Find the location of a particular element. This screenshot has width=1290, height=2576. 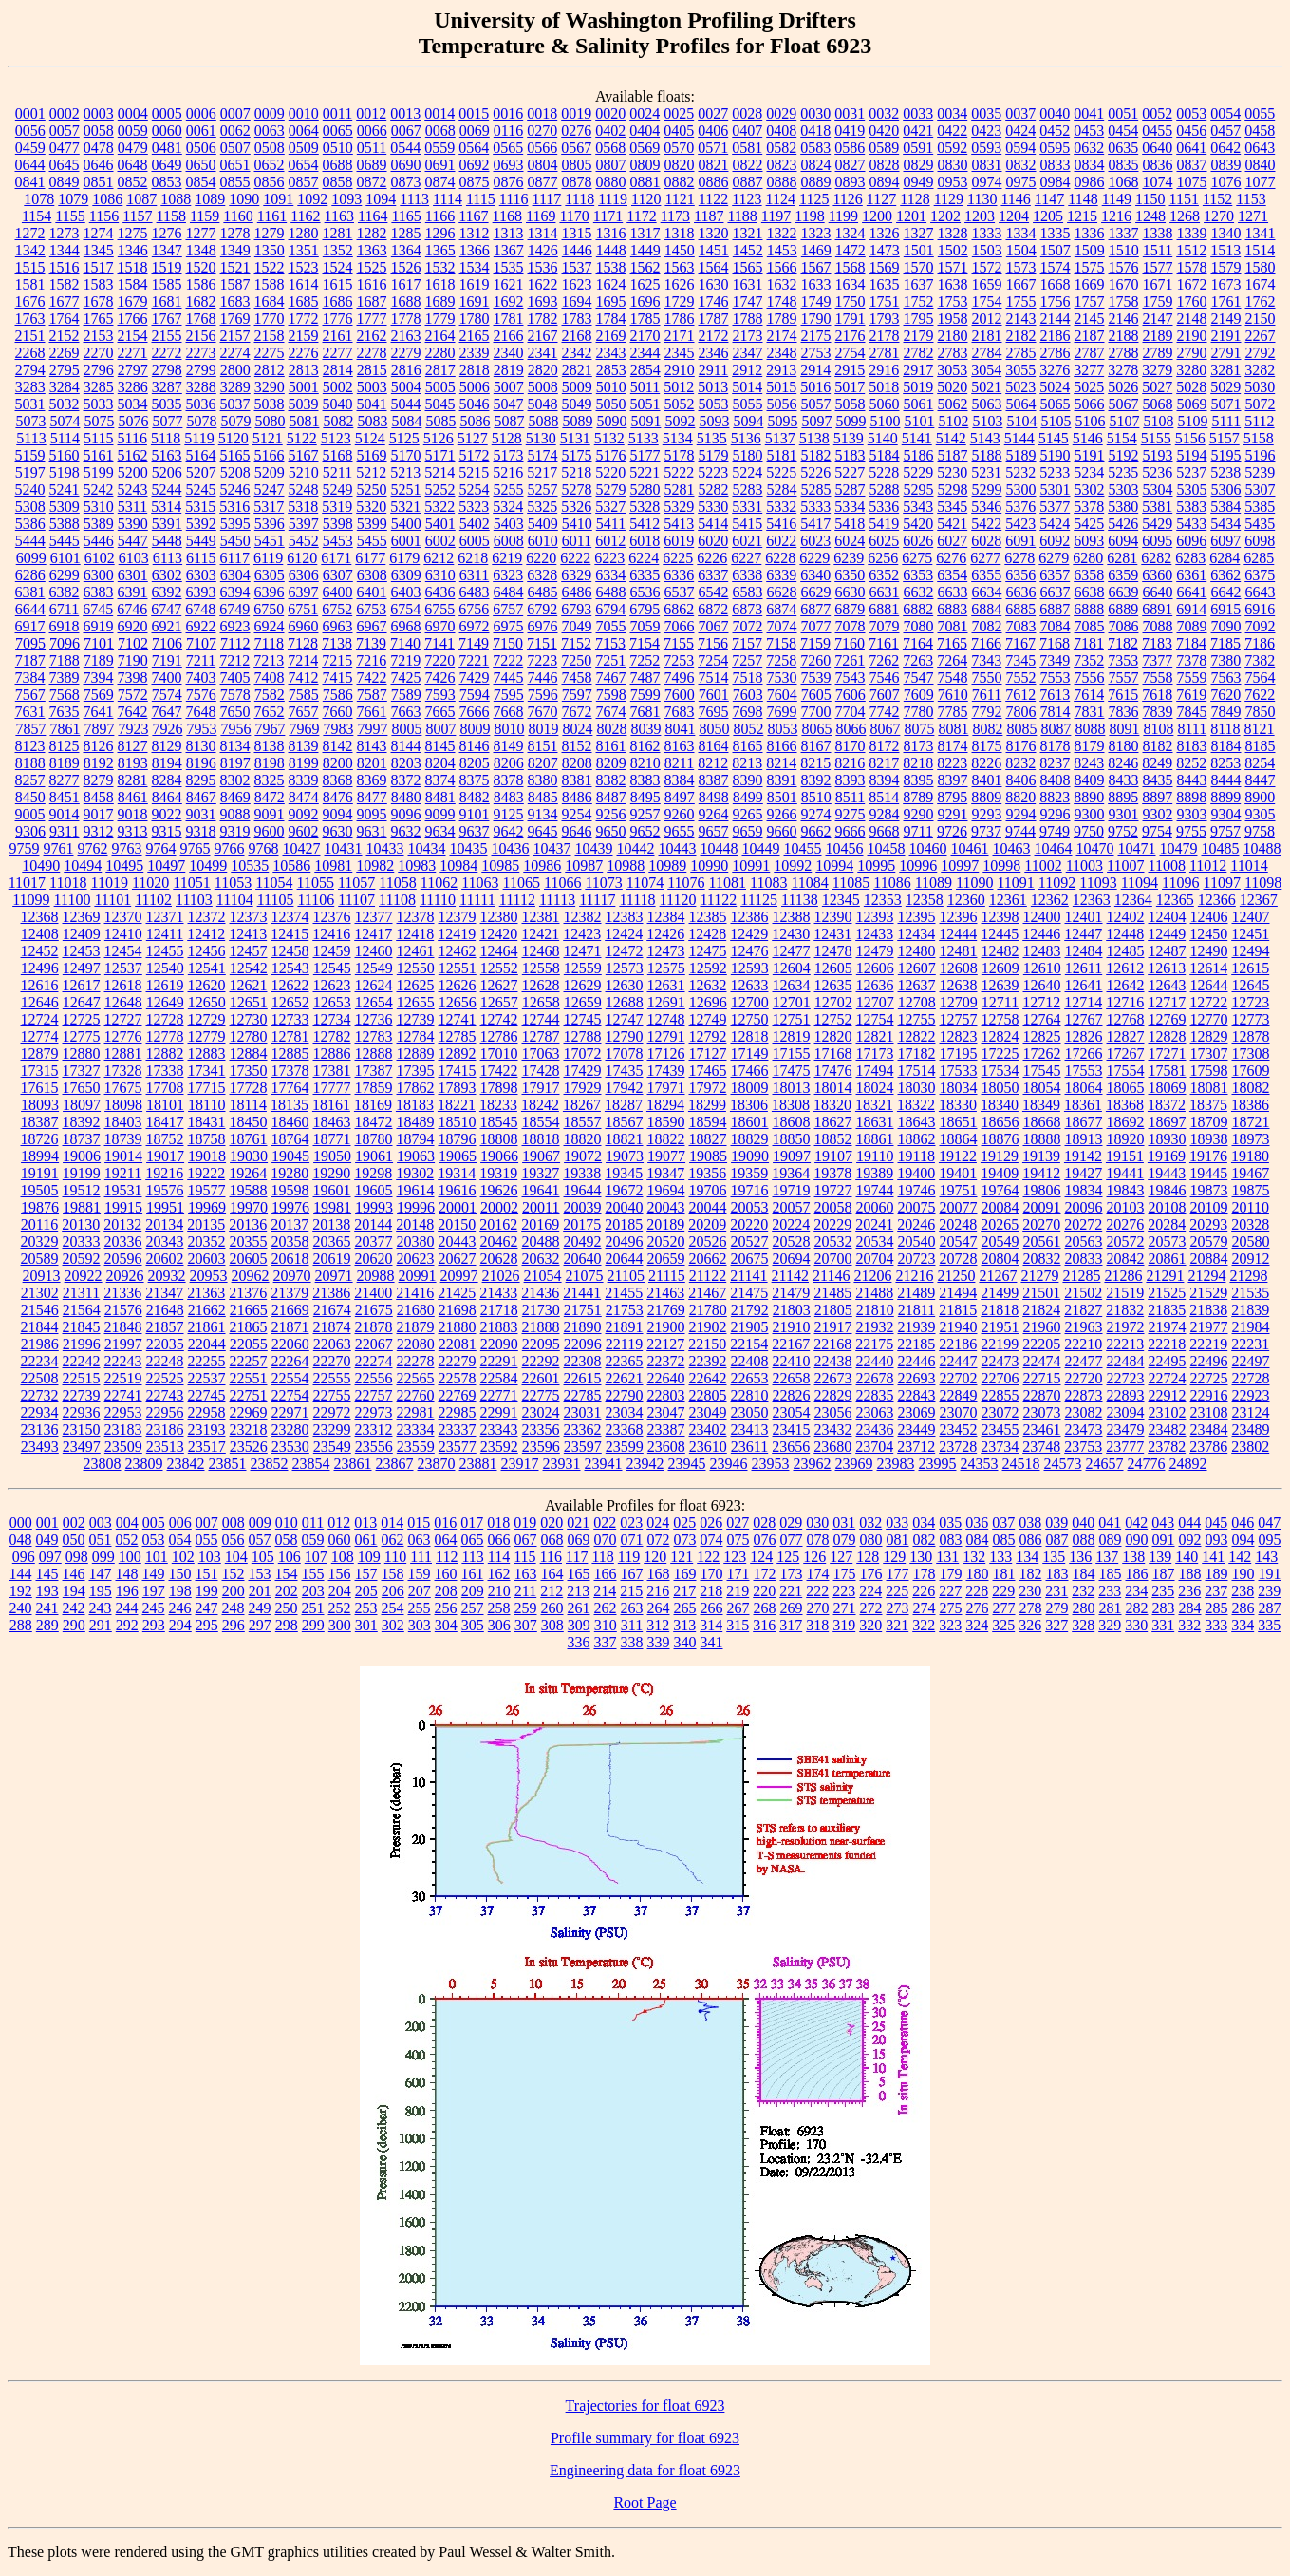

5343 is located at coordinates (918, 506).